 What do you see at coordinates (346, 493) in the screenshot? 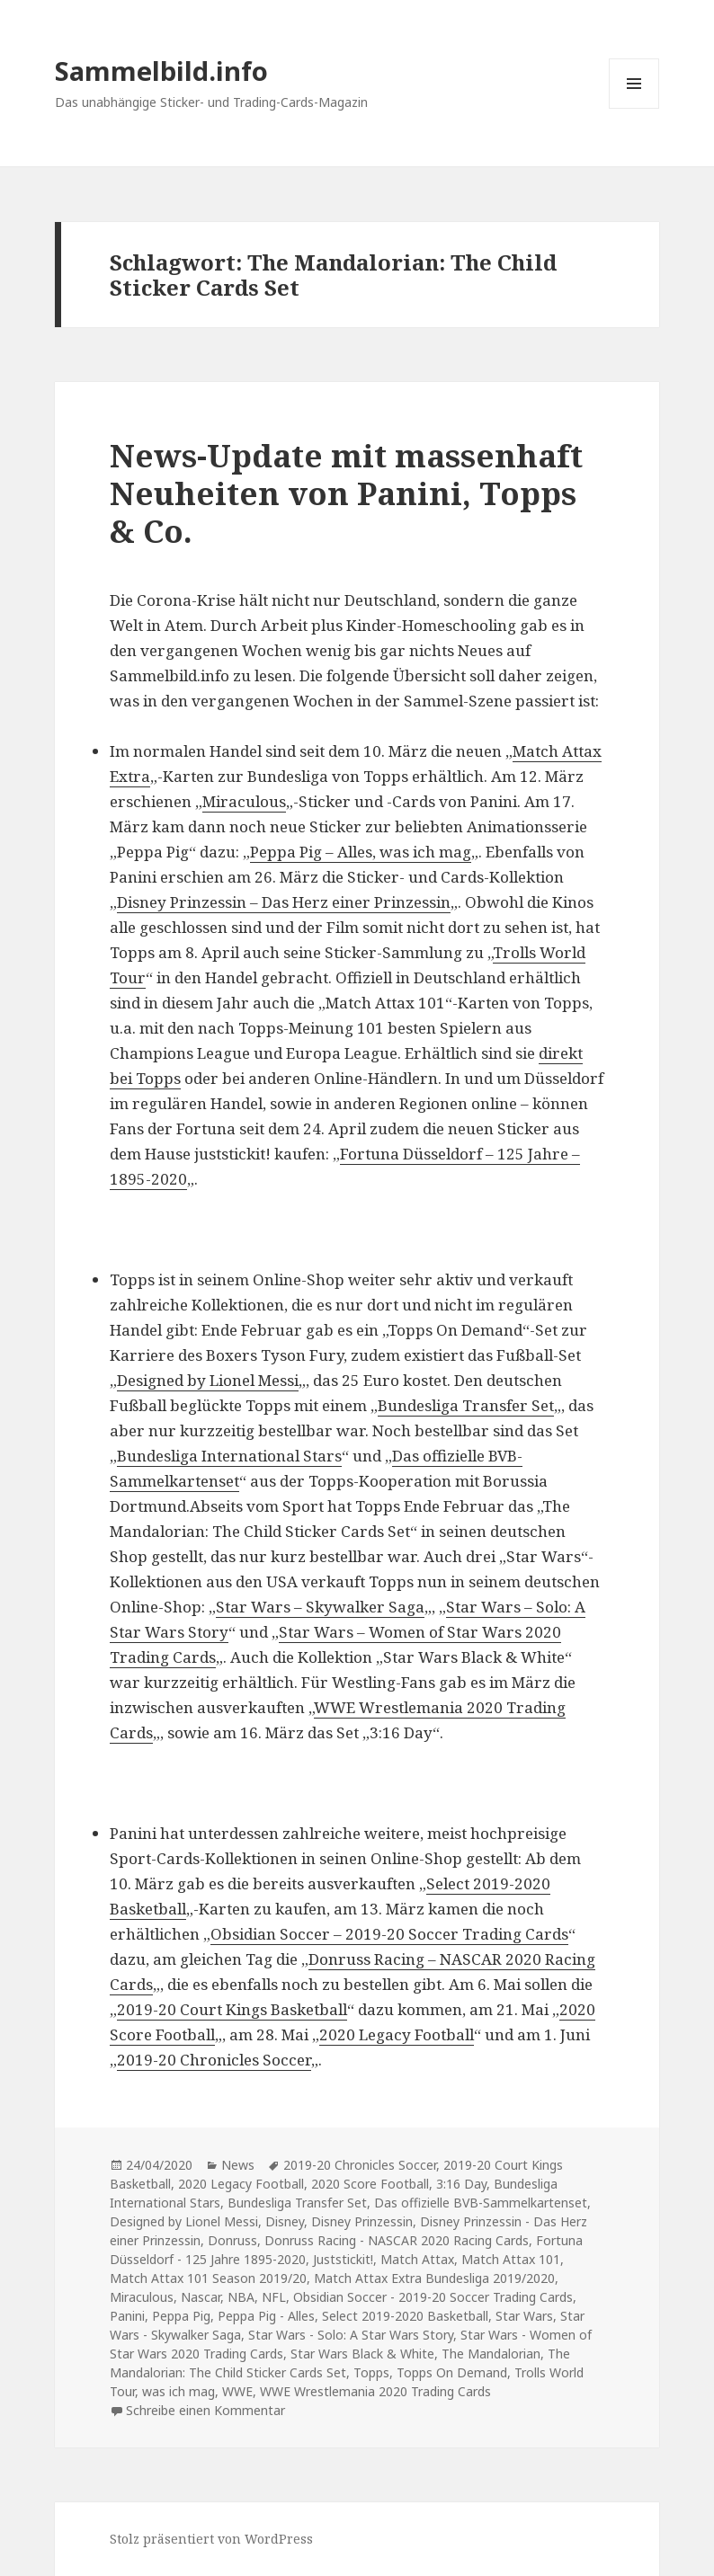
I see `News-Update mit massenhaft Neuheiten von Panini, Topps & Co.` at bounding box center [346, 493].